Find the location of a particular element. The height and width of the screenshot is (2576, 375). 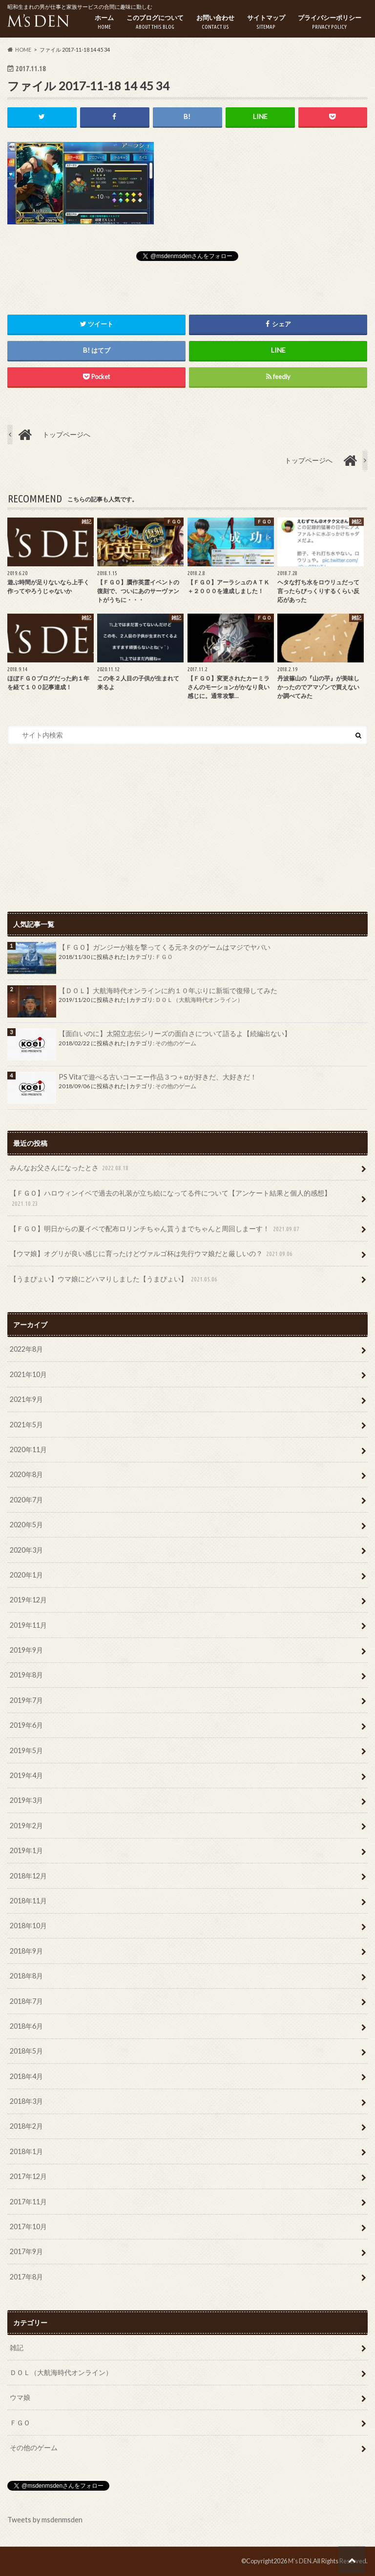

2020年3月 is located at coordinates (26, 1550).